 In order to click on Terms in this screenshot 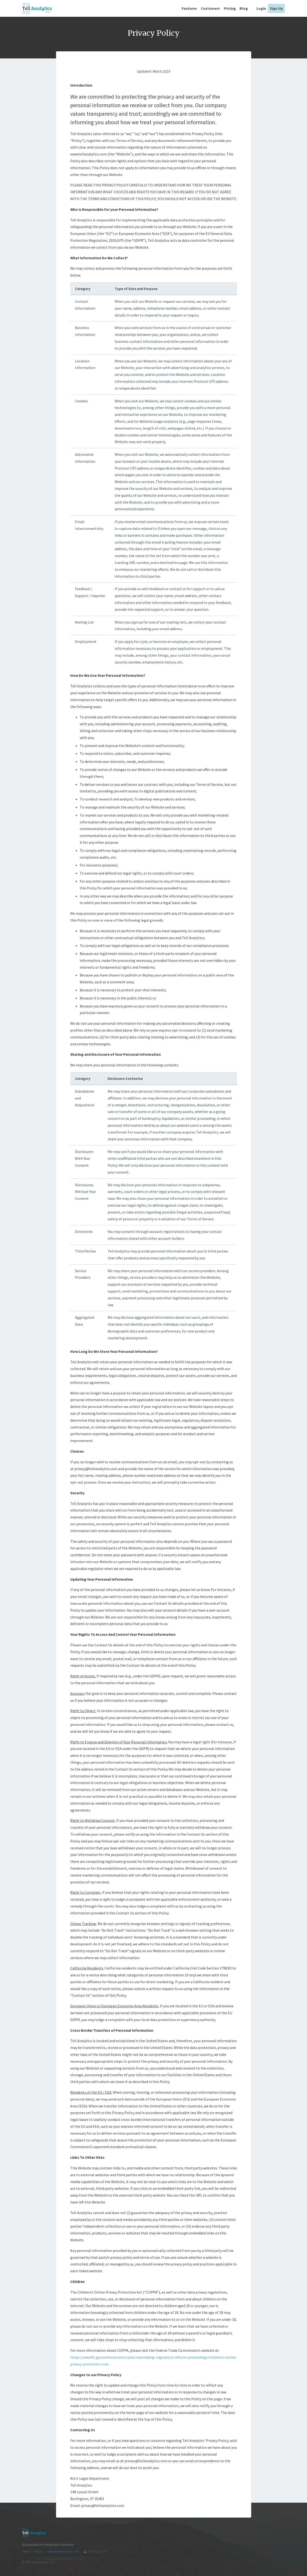, I will do `click(26, 2551)`.